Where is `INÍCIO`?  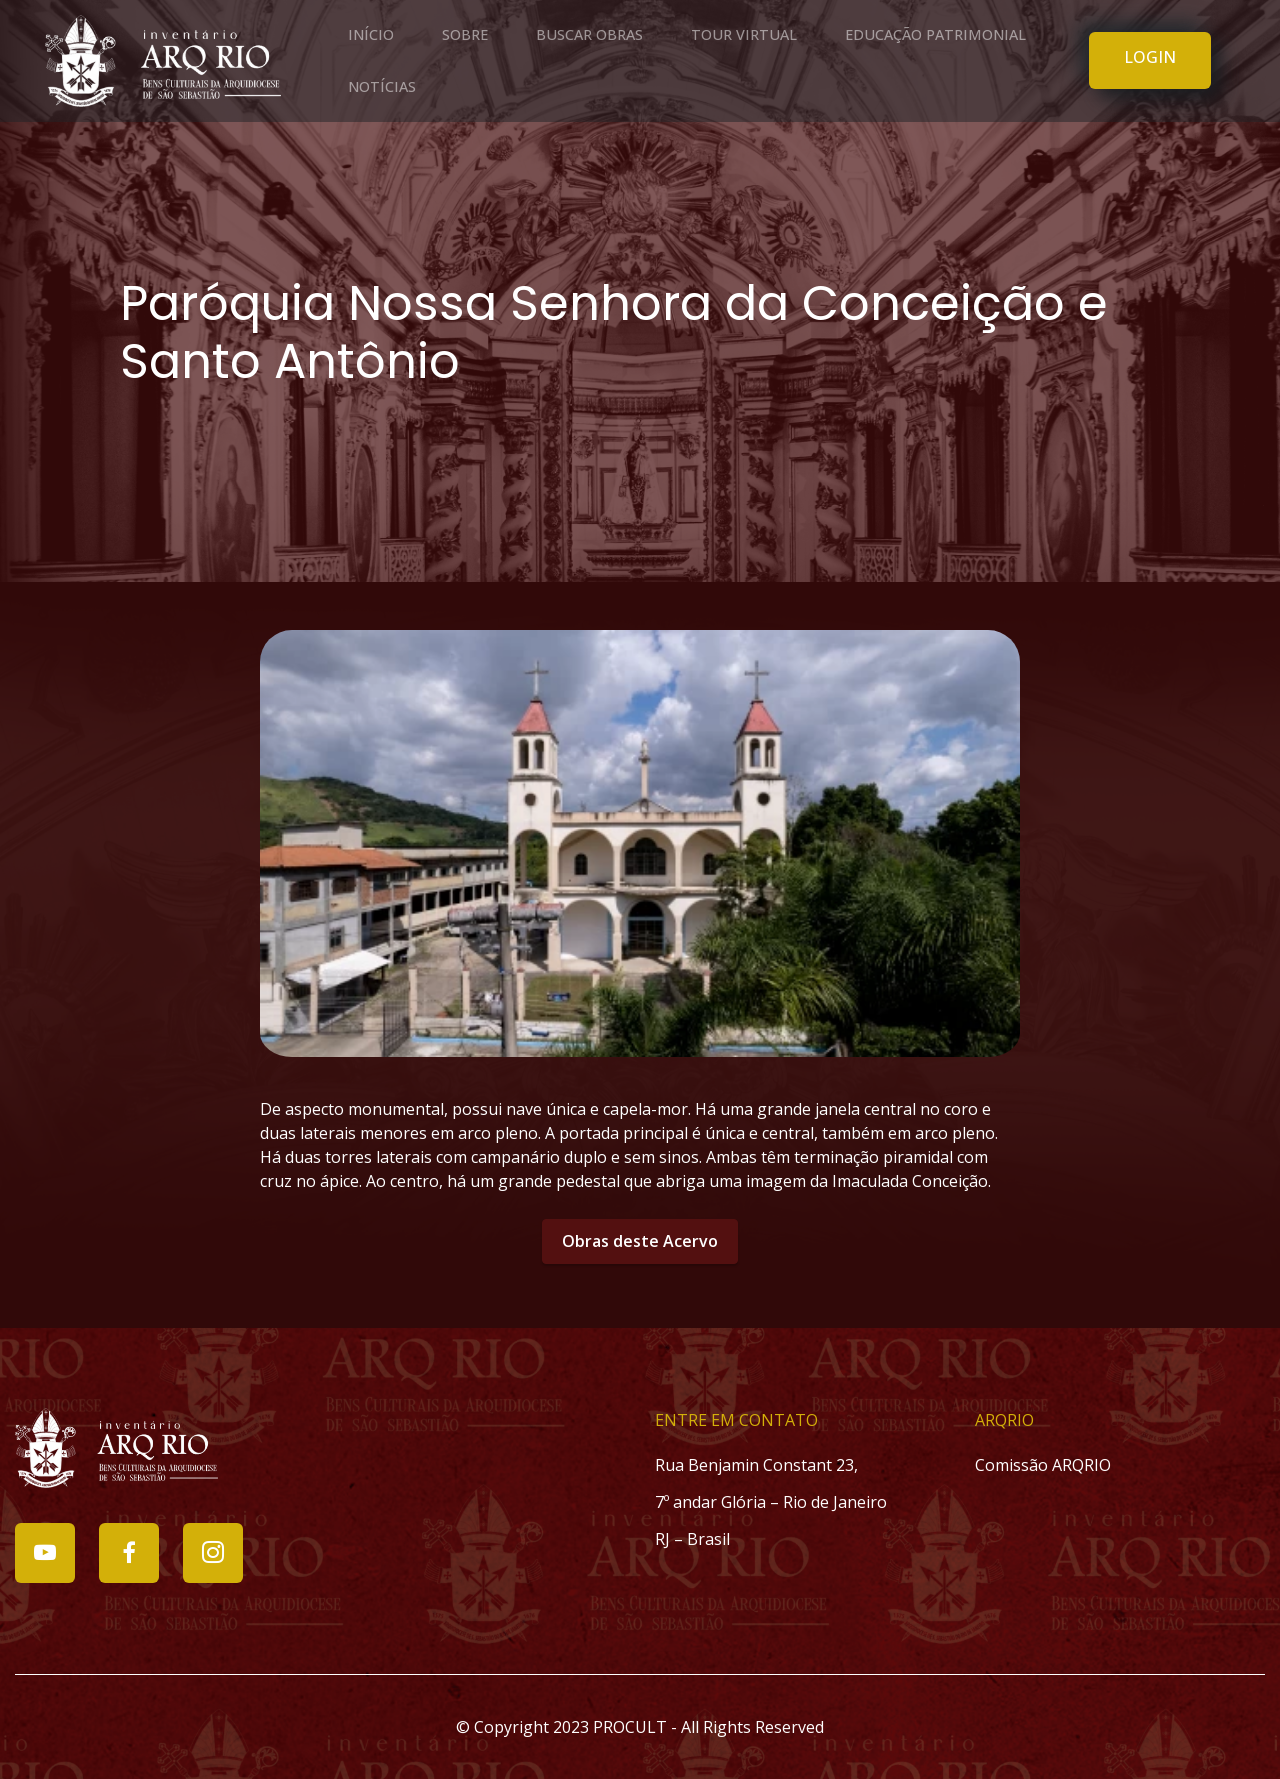
INÍCIO is located at coordinates (371, 34).